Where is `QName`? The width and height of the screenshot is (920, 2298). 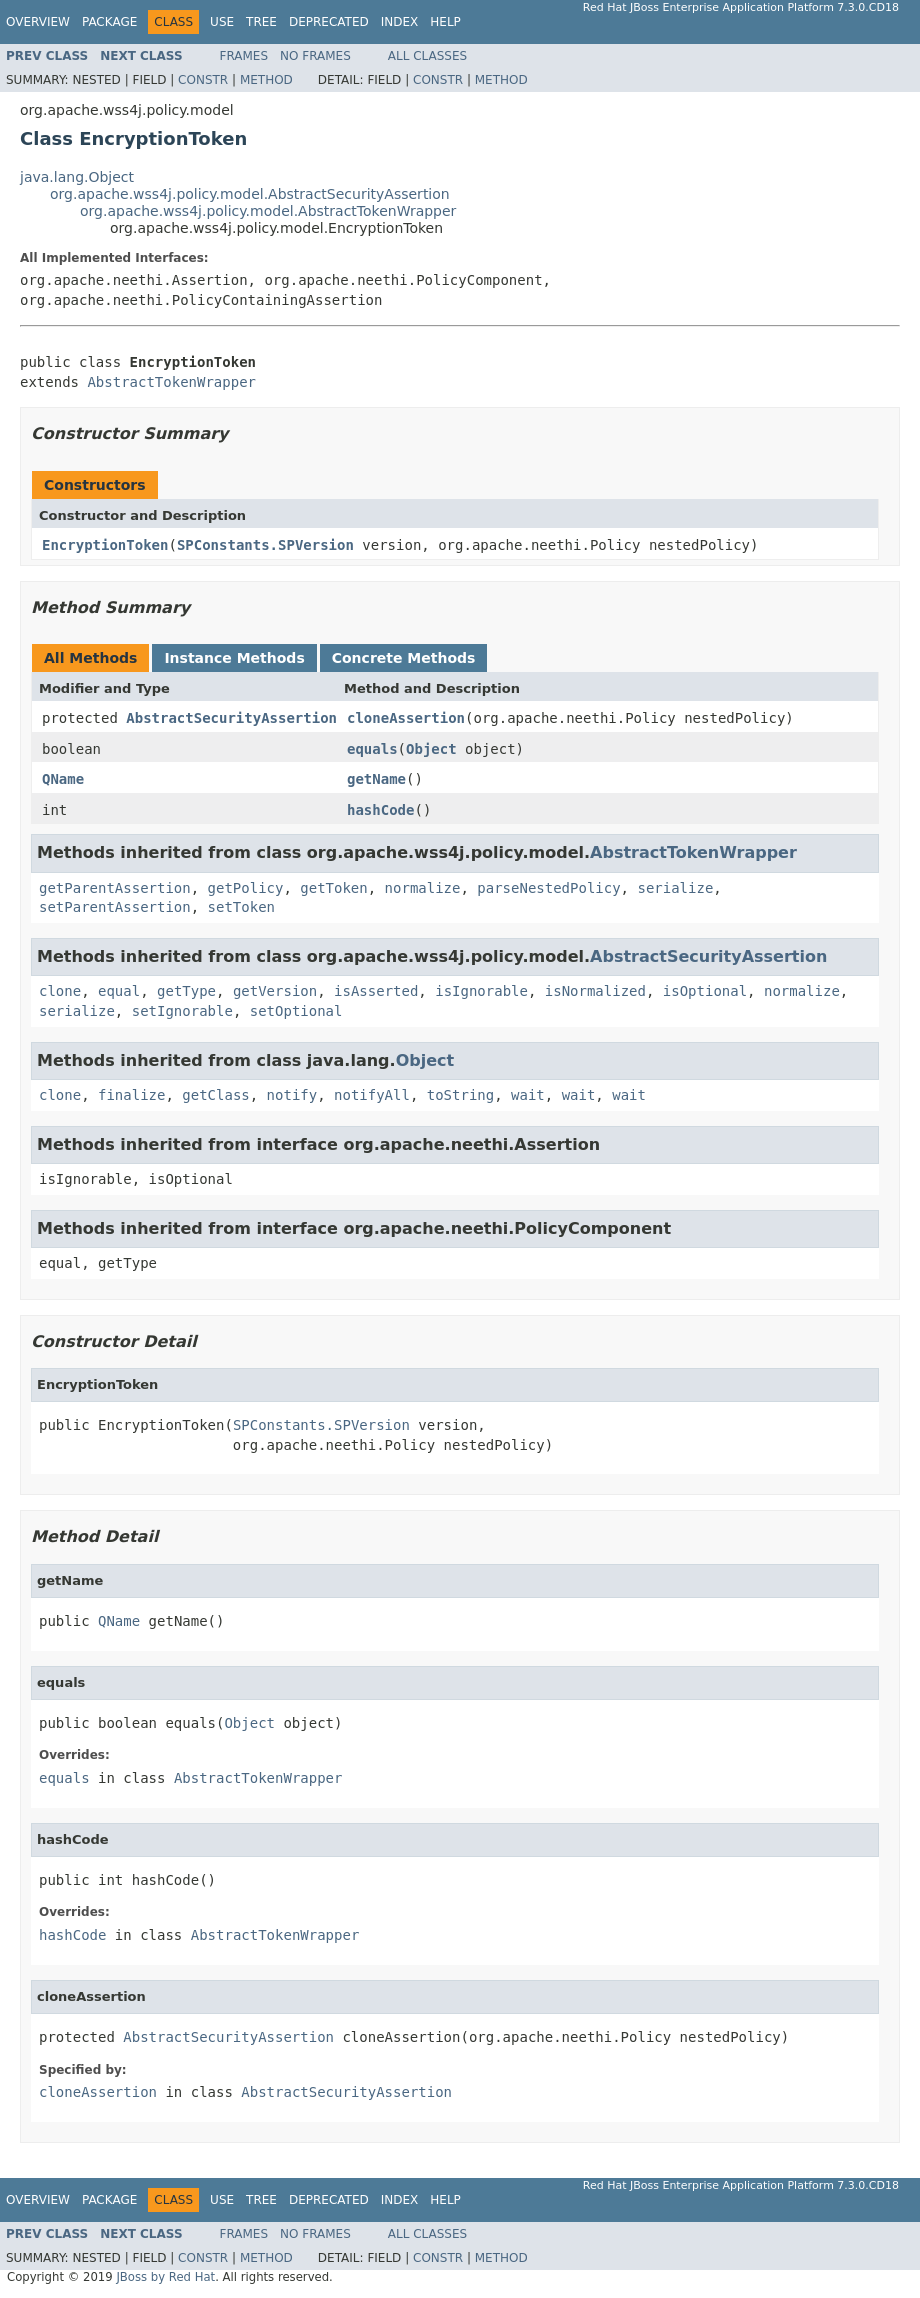
QName is located at coordinates (63, 779).